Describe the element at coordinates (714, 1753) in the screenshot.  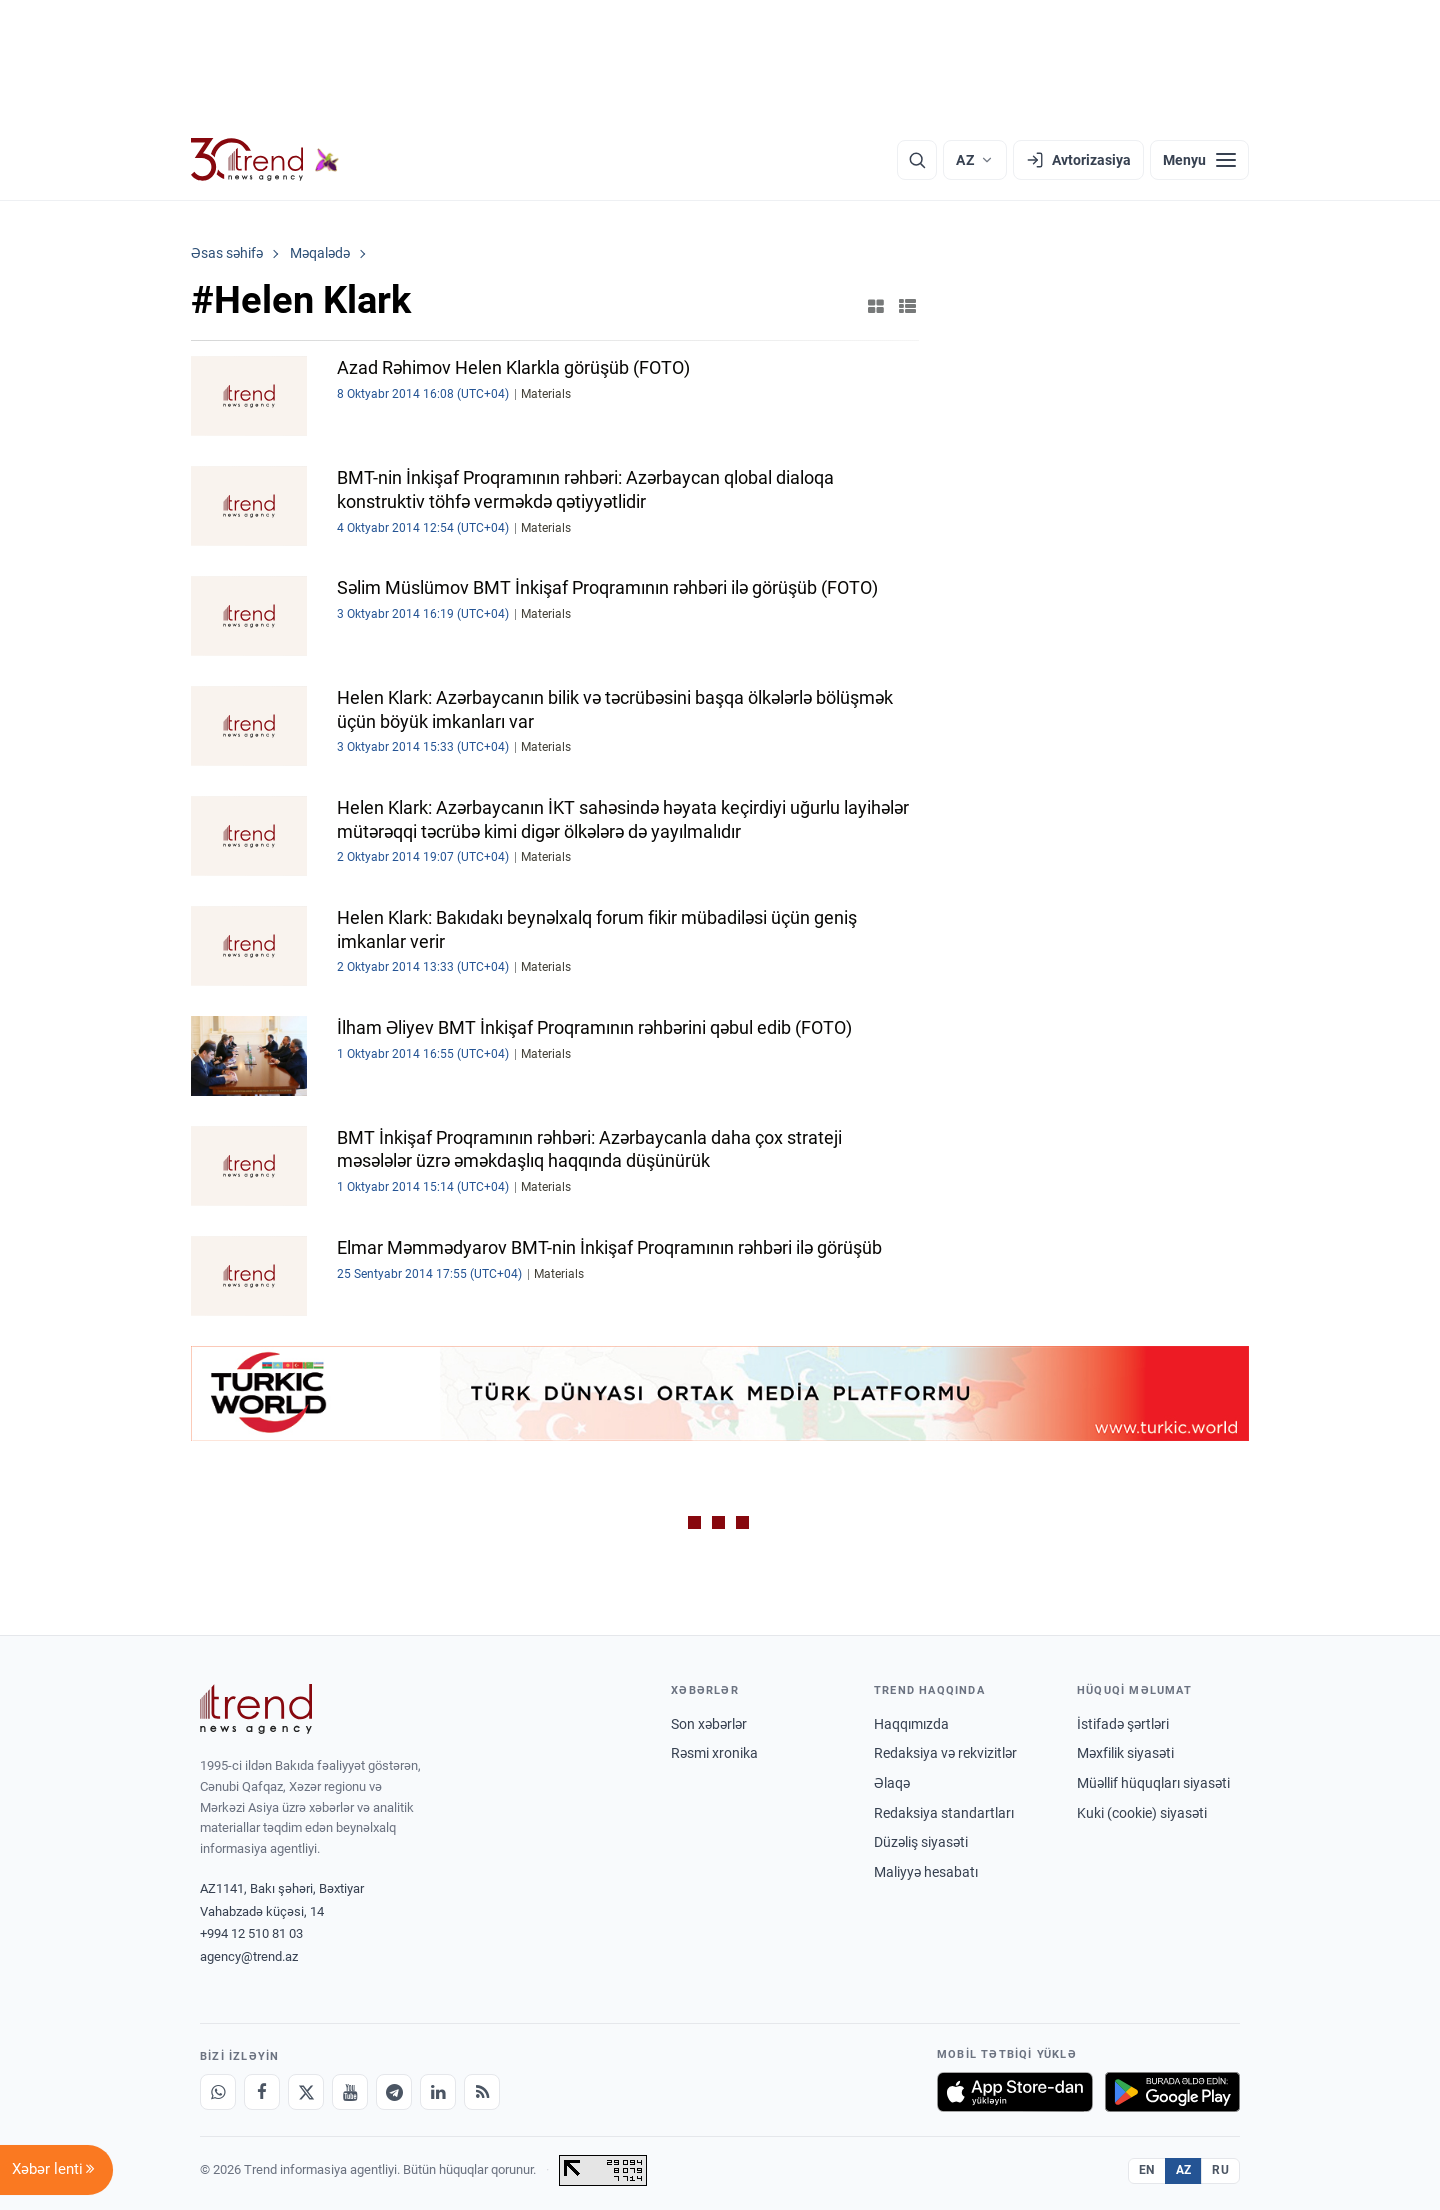
I see `Rəsmi xronika` at that location.